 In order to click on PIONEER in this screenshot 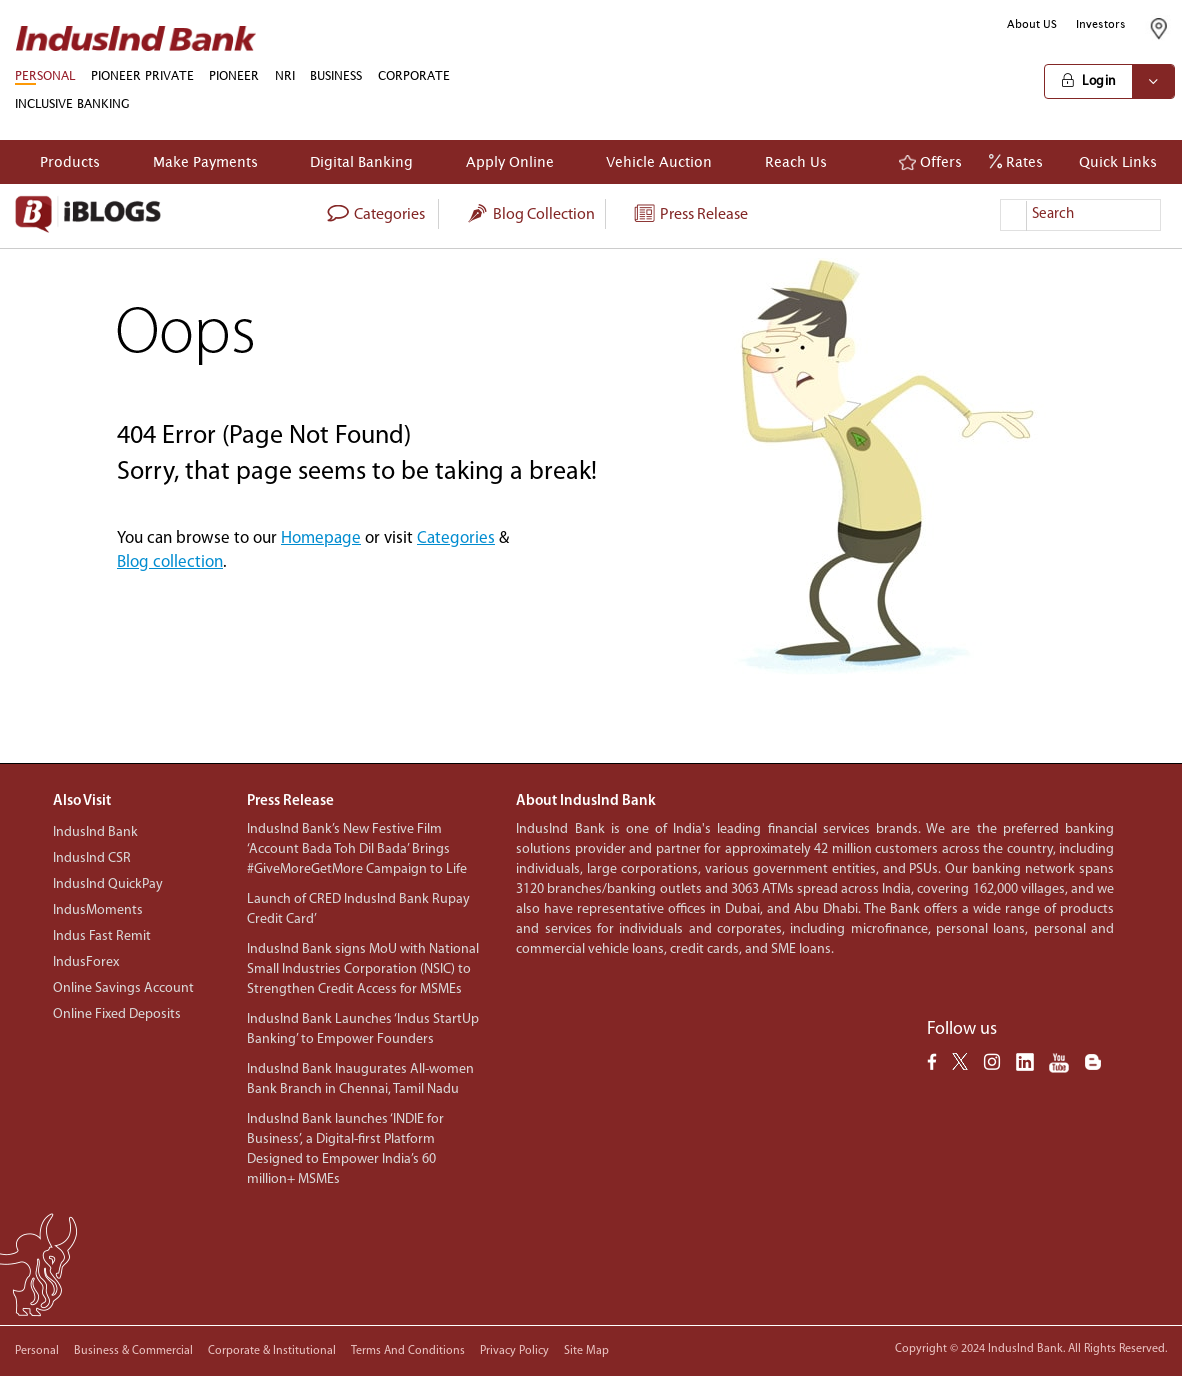, I will do `click(234, 75)`.